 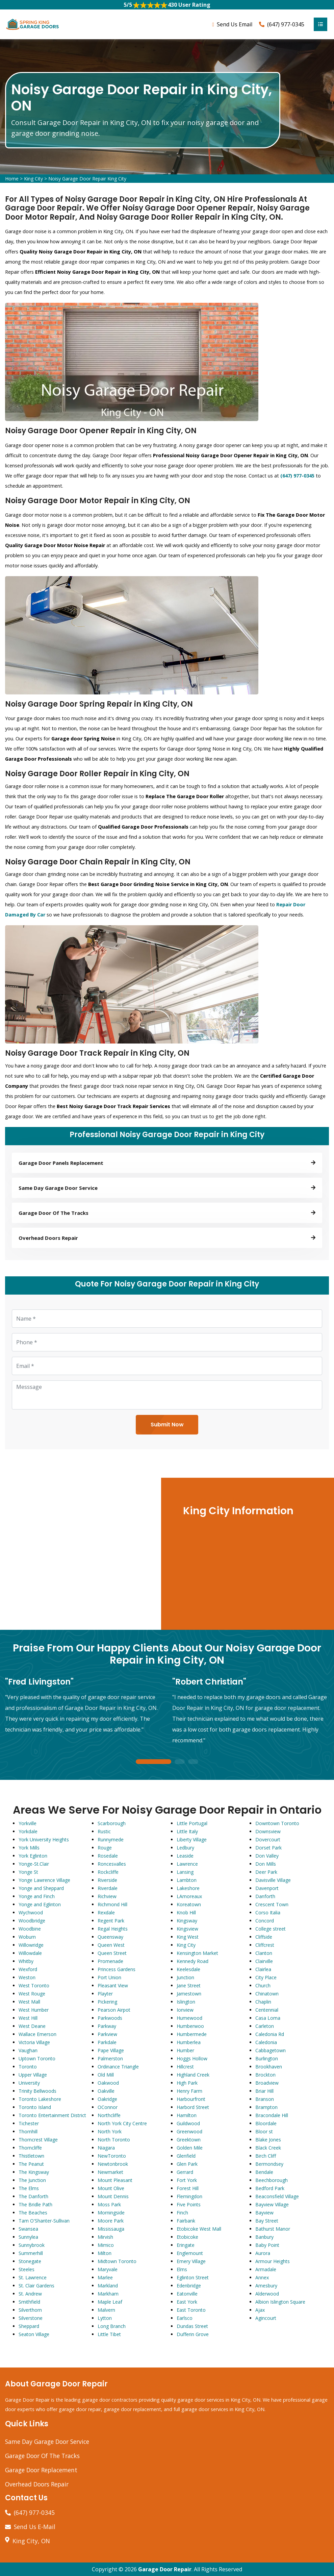 What do you see at coordinates (271, 2180) in the screenshot?
I see `Beechborough` at bounding box center [271, 2180].